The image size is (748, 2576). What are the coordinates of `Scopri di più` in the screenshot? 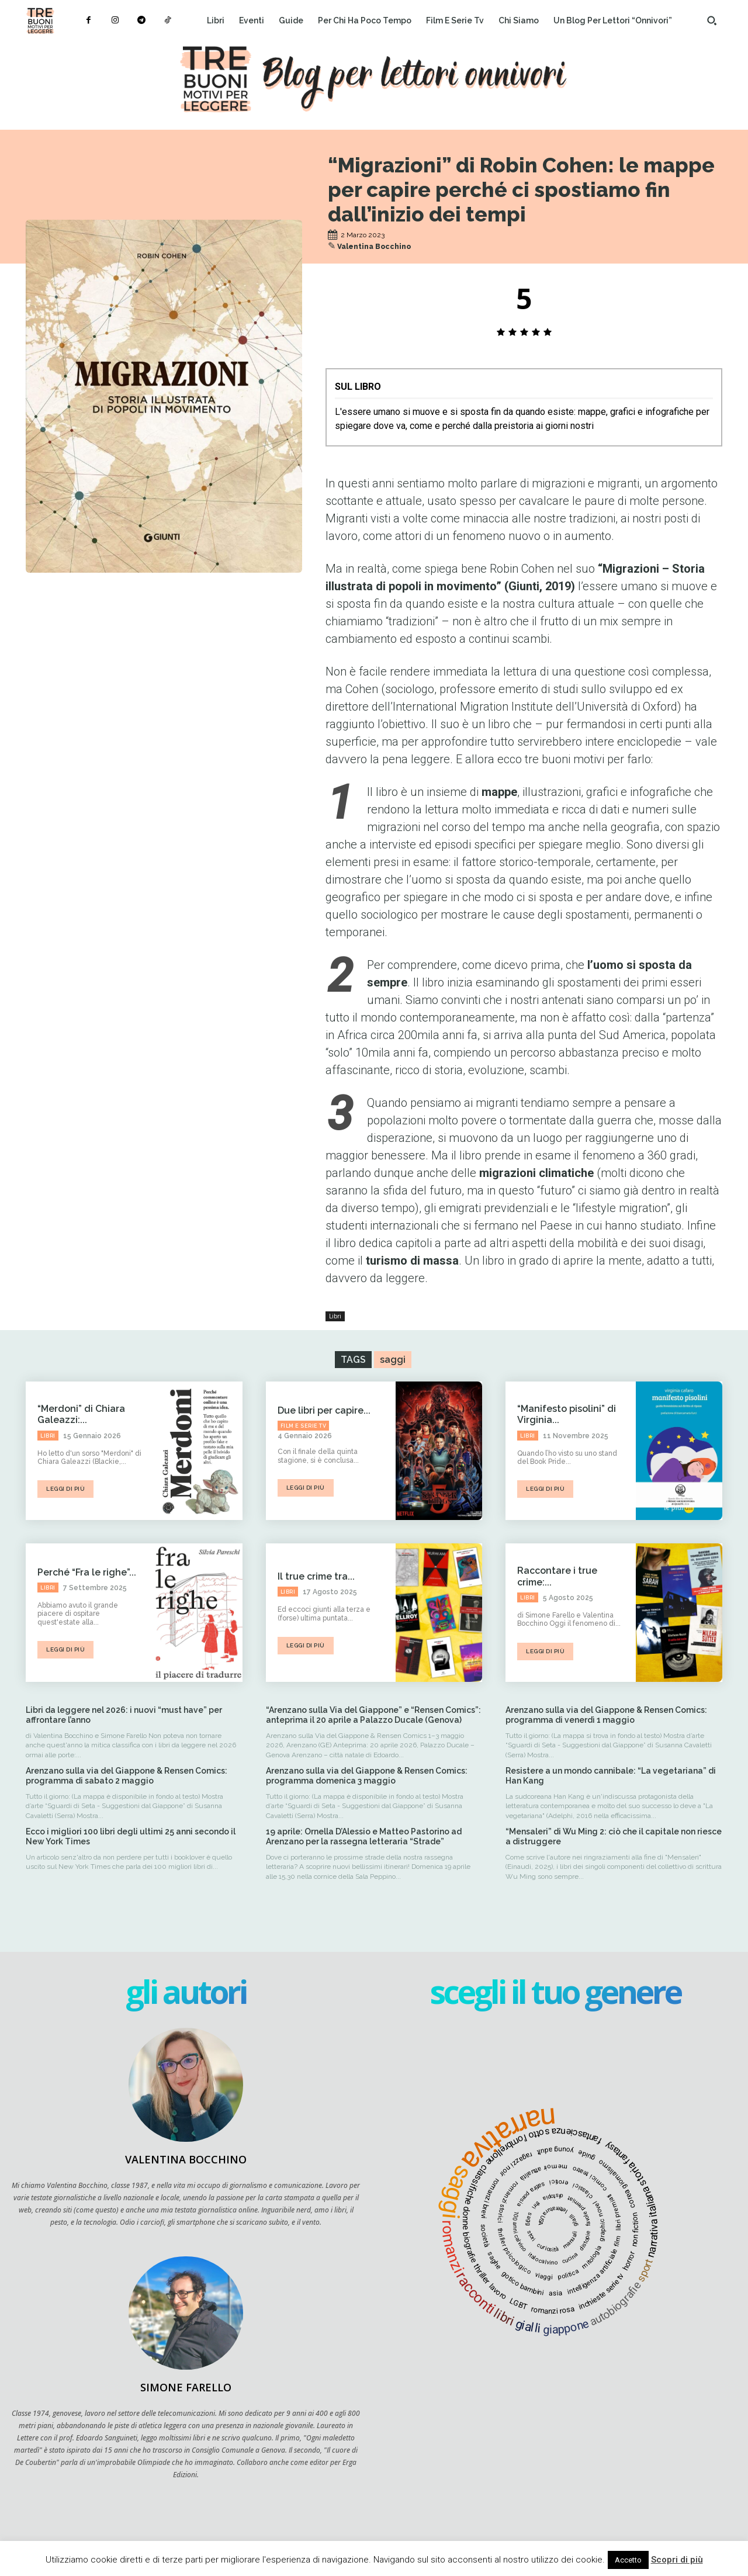 It's located at (677, 2559).